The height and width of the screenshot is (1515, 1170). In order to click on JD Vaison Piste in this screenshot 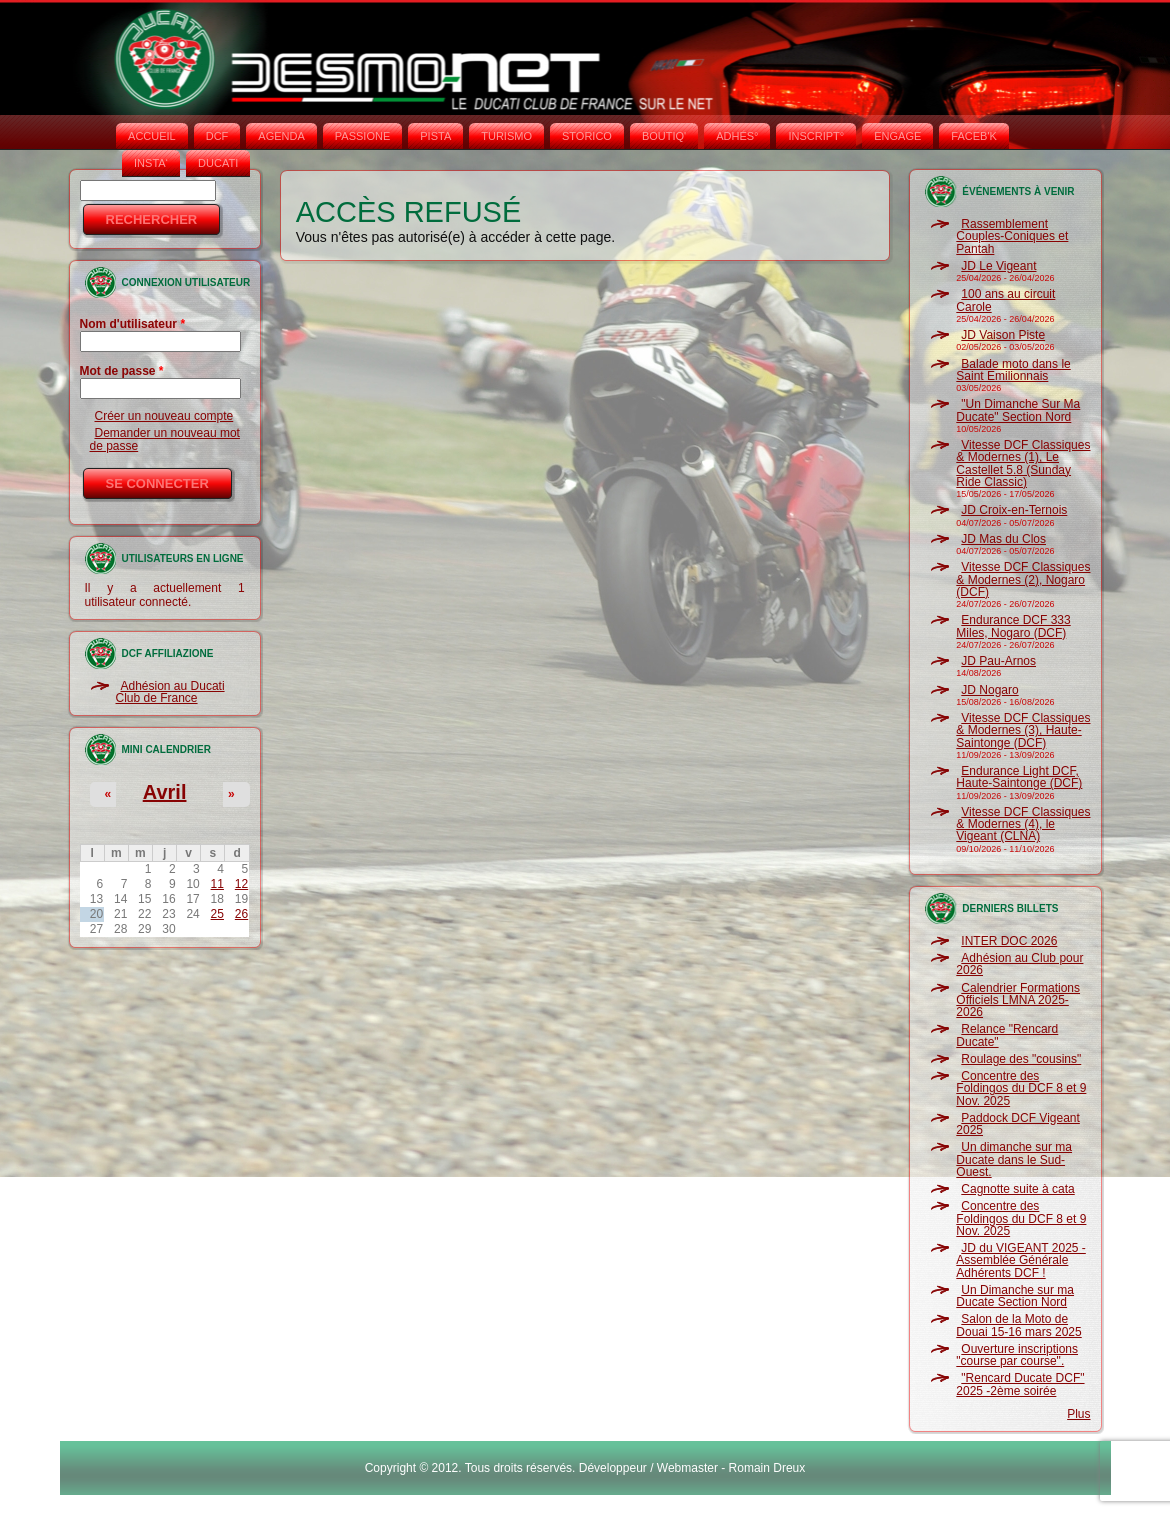, I will do `click(1003, 335)`.